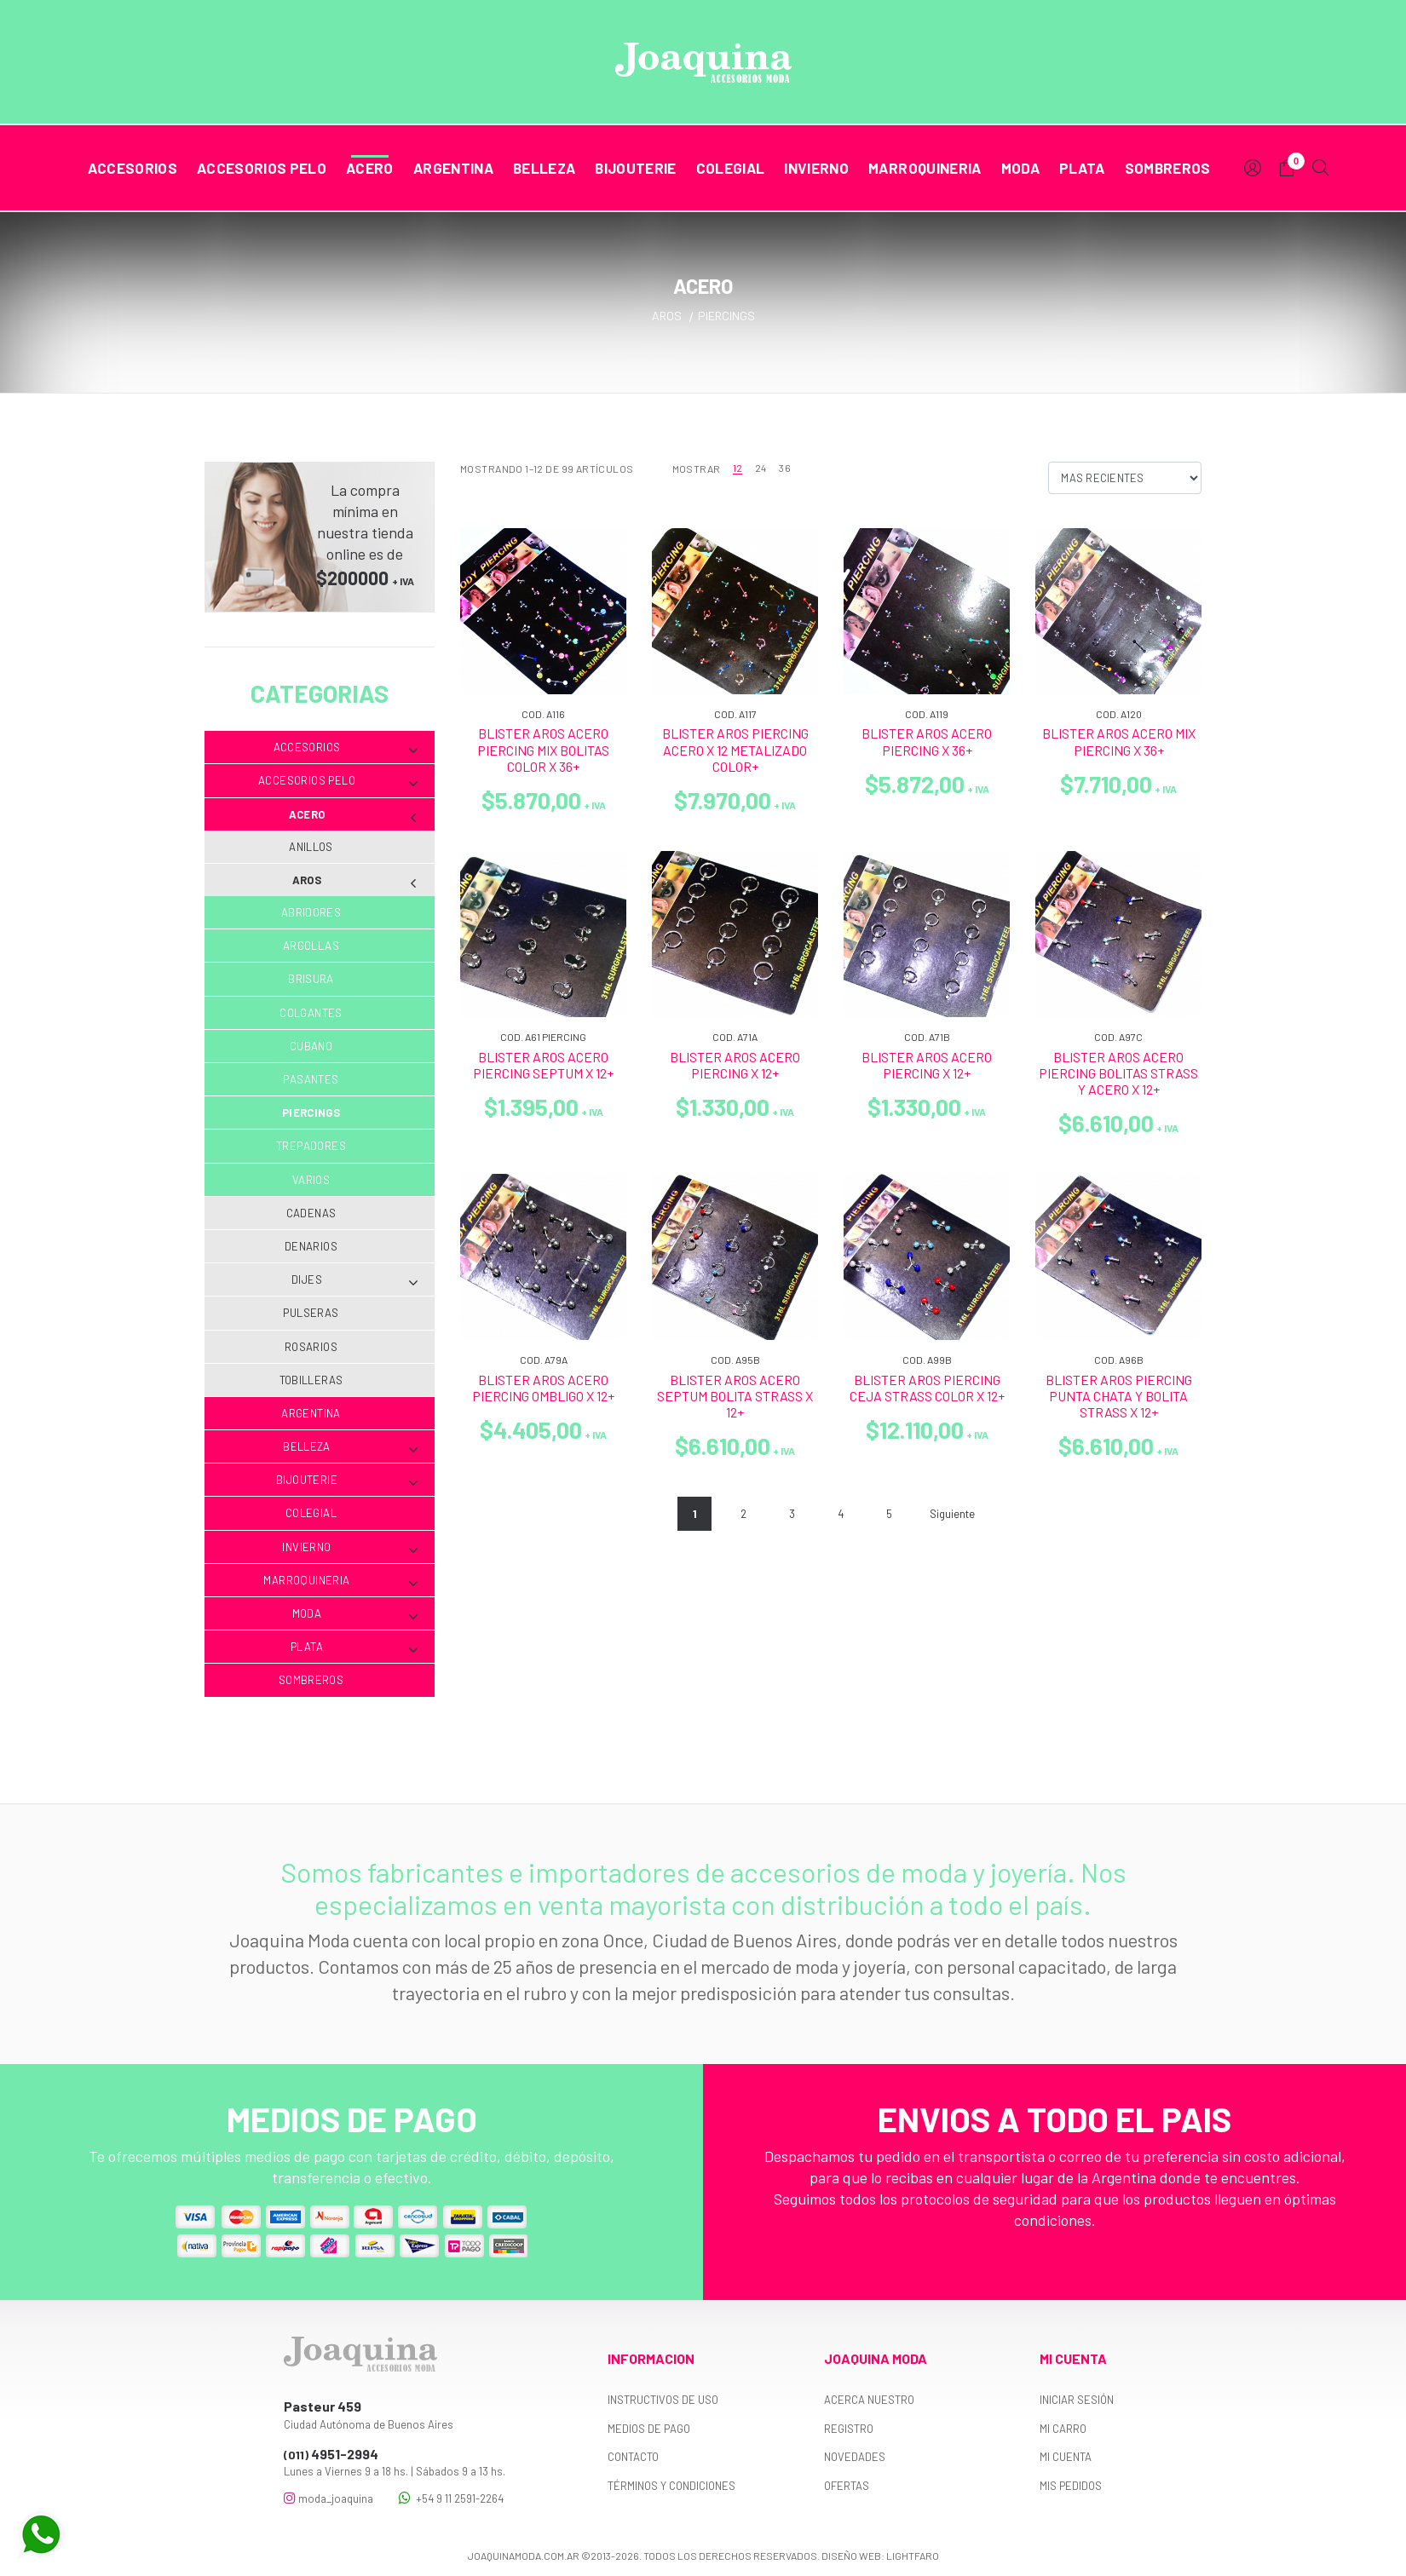  What do you see at coordinates (848, 2428) in the screenshot?
I see `Registro` at bounding box center [848, 2428].